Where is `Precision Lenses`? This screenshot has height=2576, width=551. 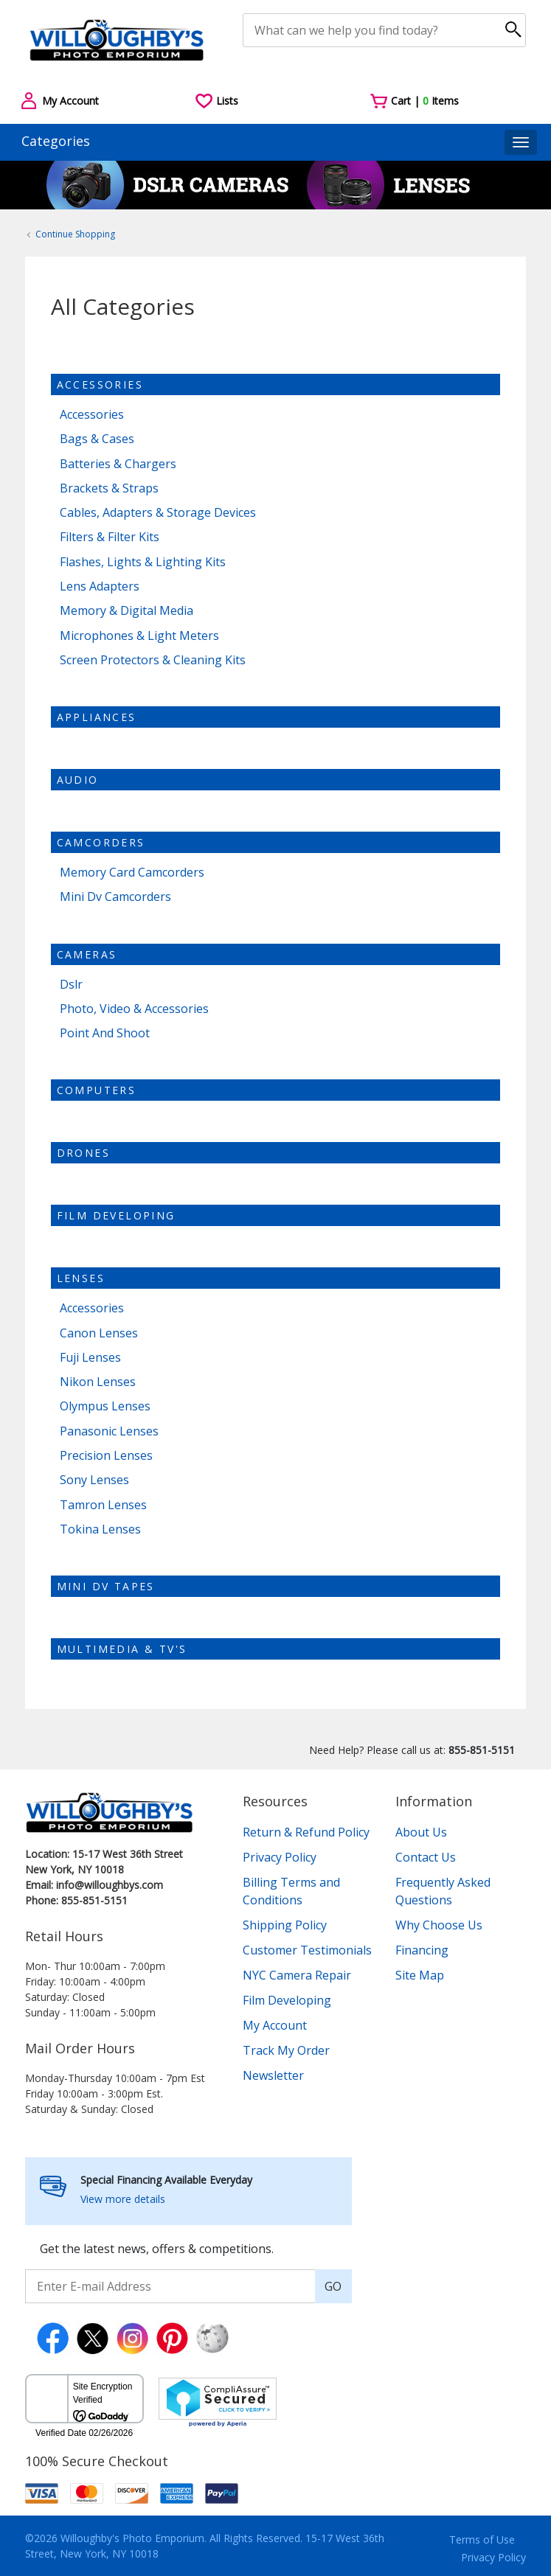
Precision Lenses is located at coordinates (106, 1455).